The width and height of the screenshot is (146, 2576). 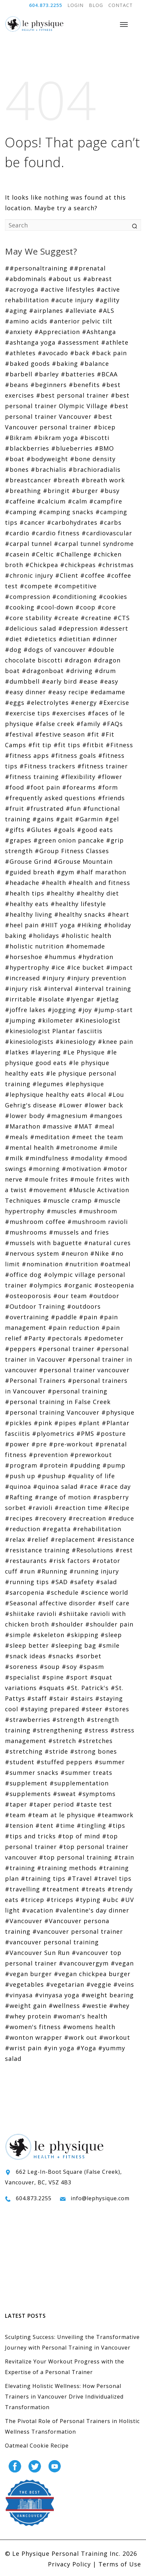 I want to click on #Fitness, so click(x=119, y=745).